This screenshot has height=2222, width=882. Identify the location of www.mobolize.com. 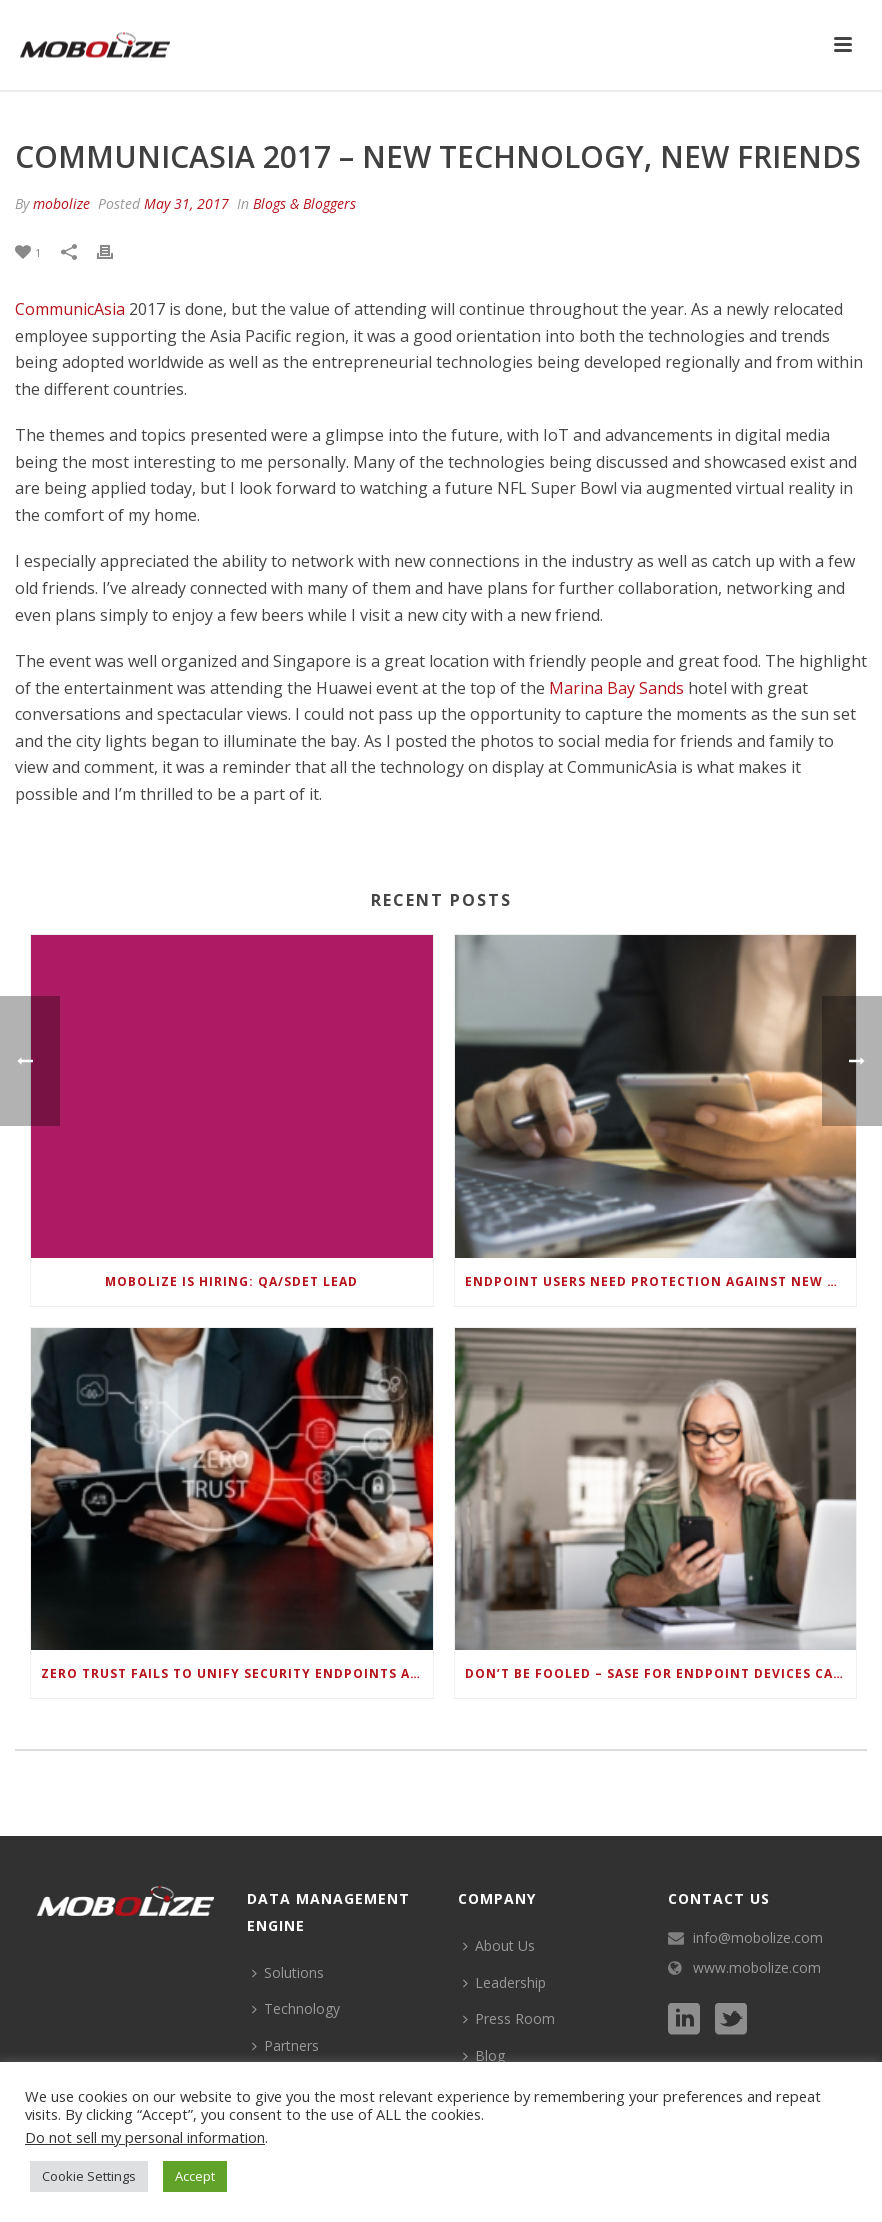
(757, 1968).